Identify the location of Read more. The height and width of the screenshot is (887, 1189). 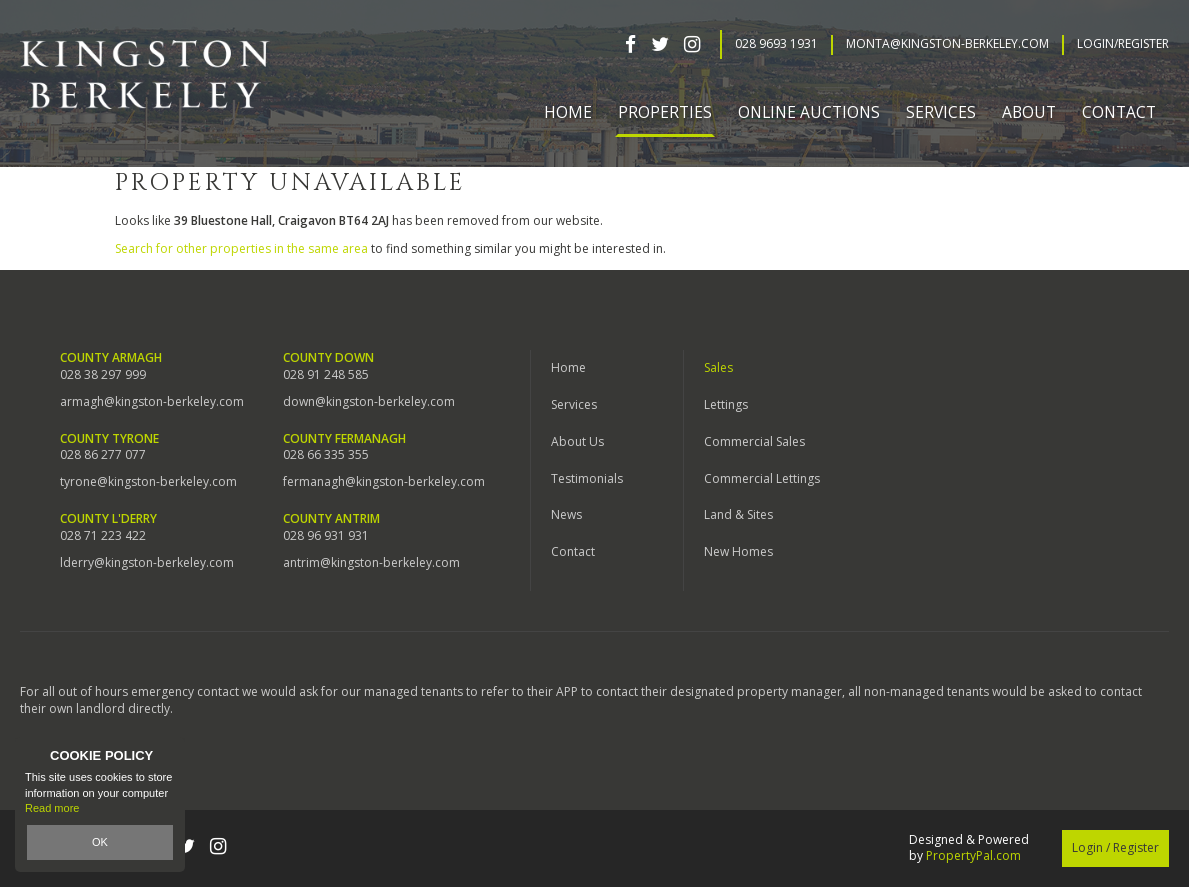
(52, 809).